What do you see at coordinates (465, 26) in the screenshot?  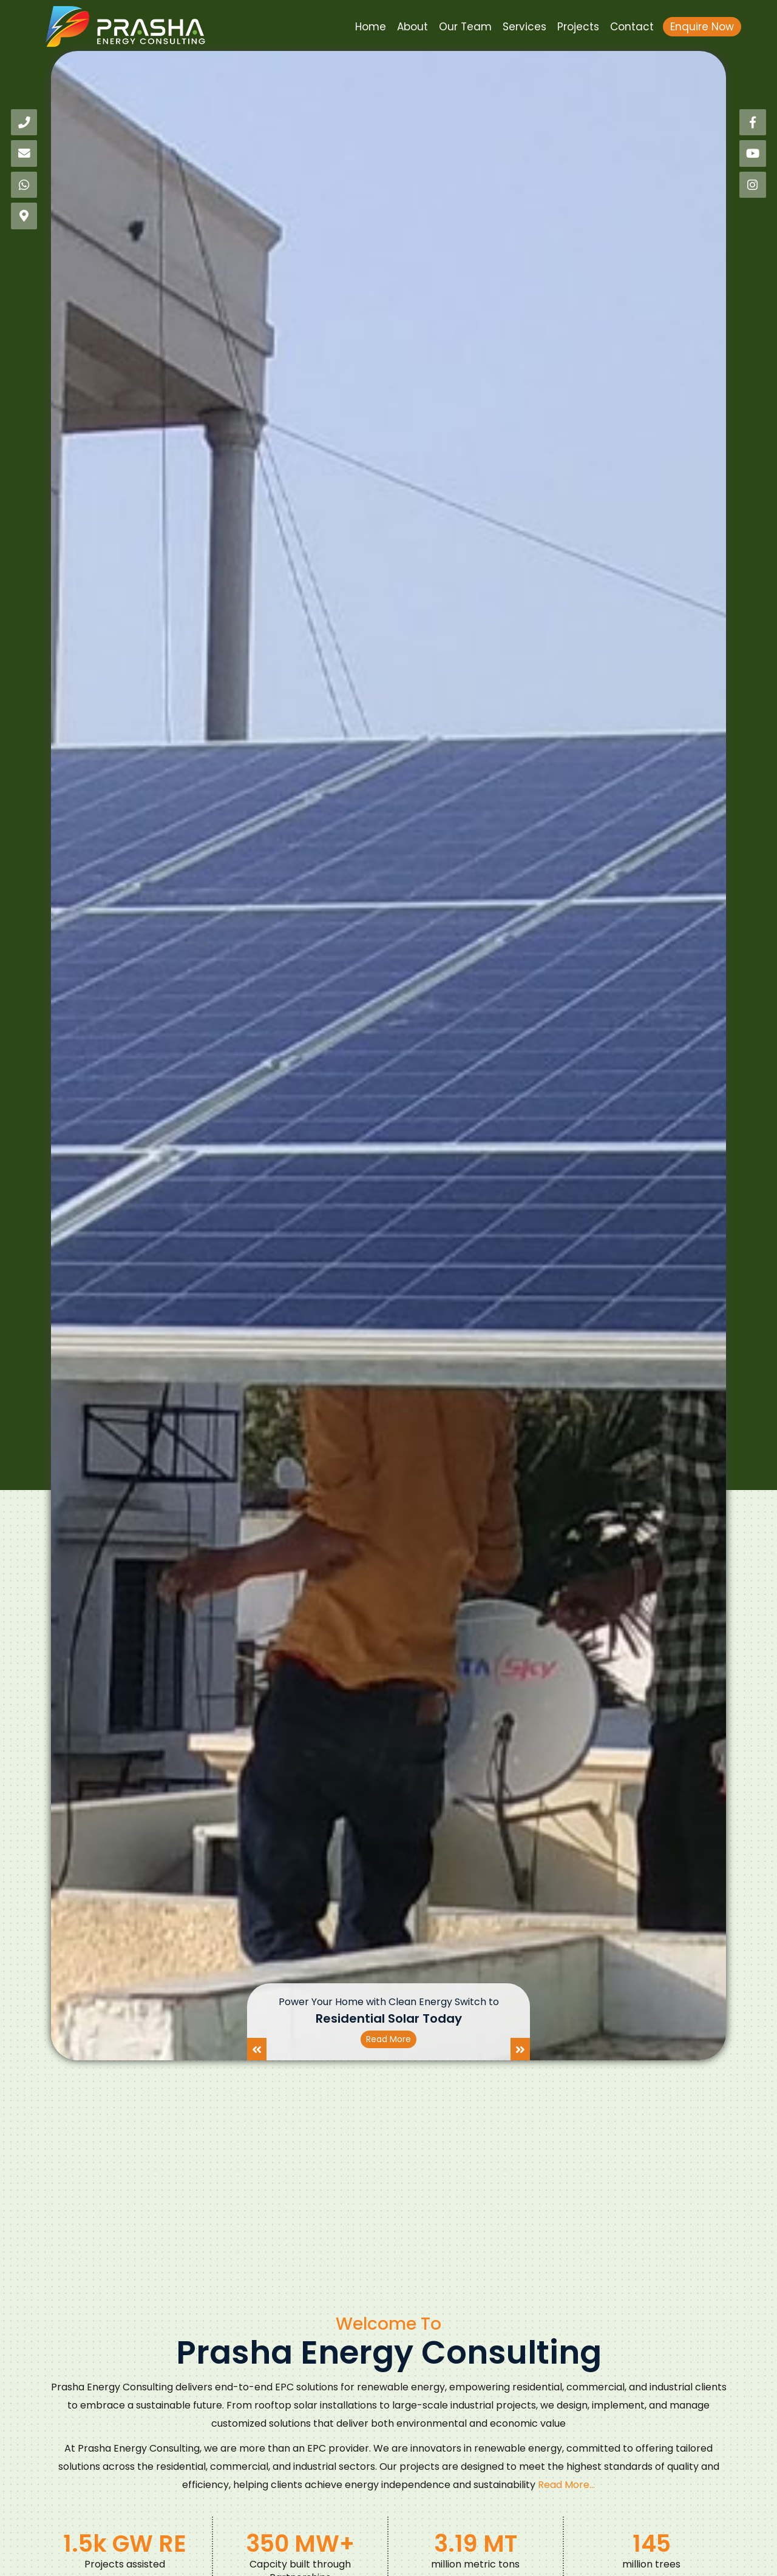 I see `Our Team` at bounding box center [465, 26].